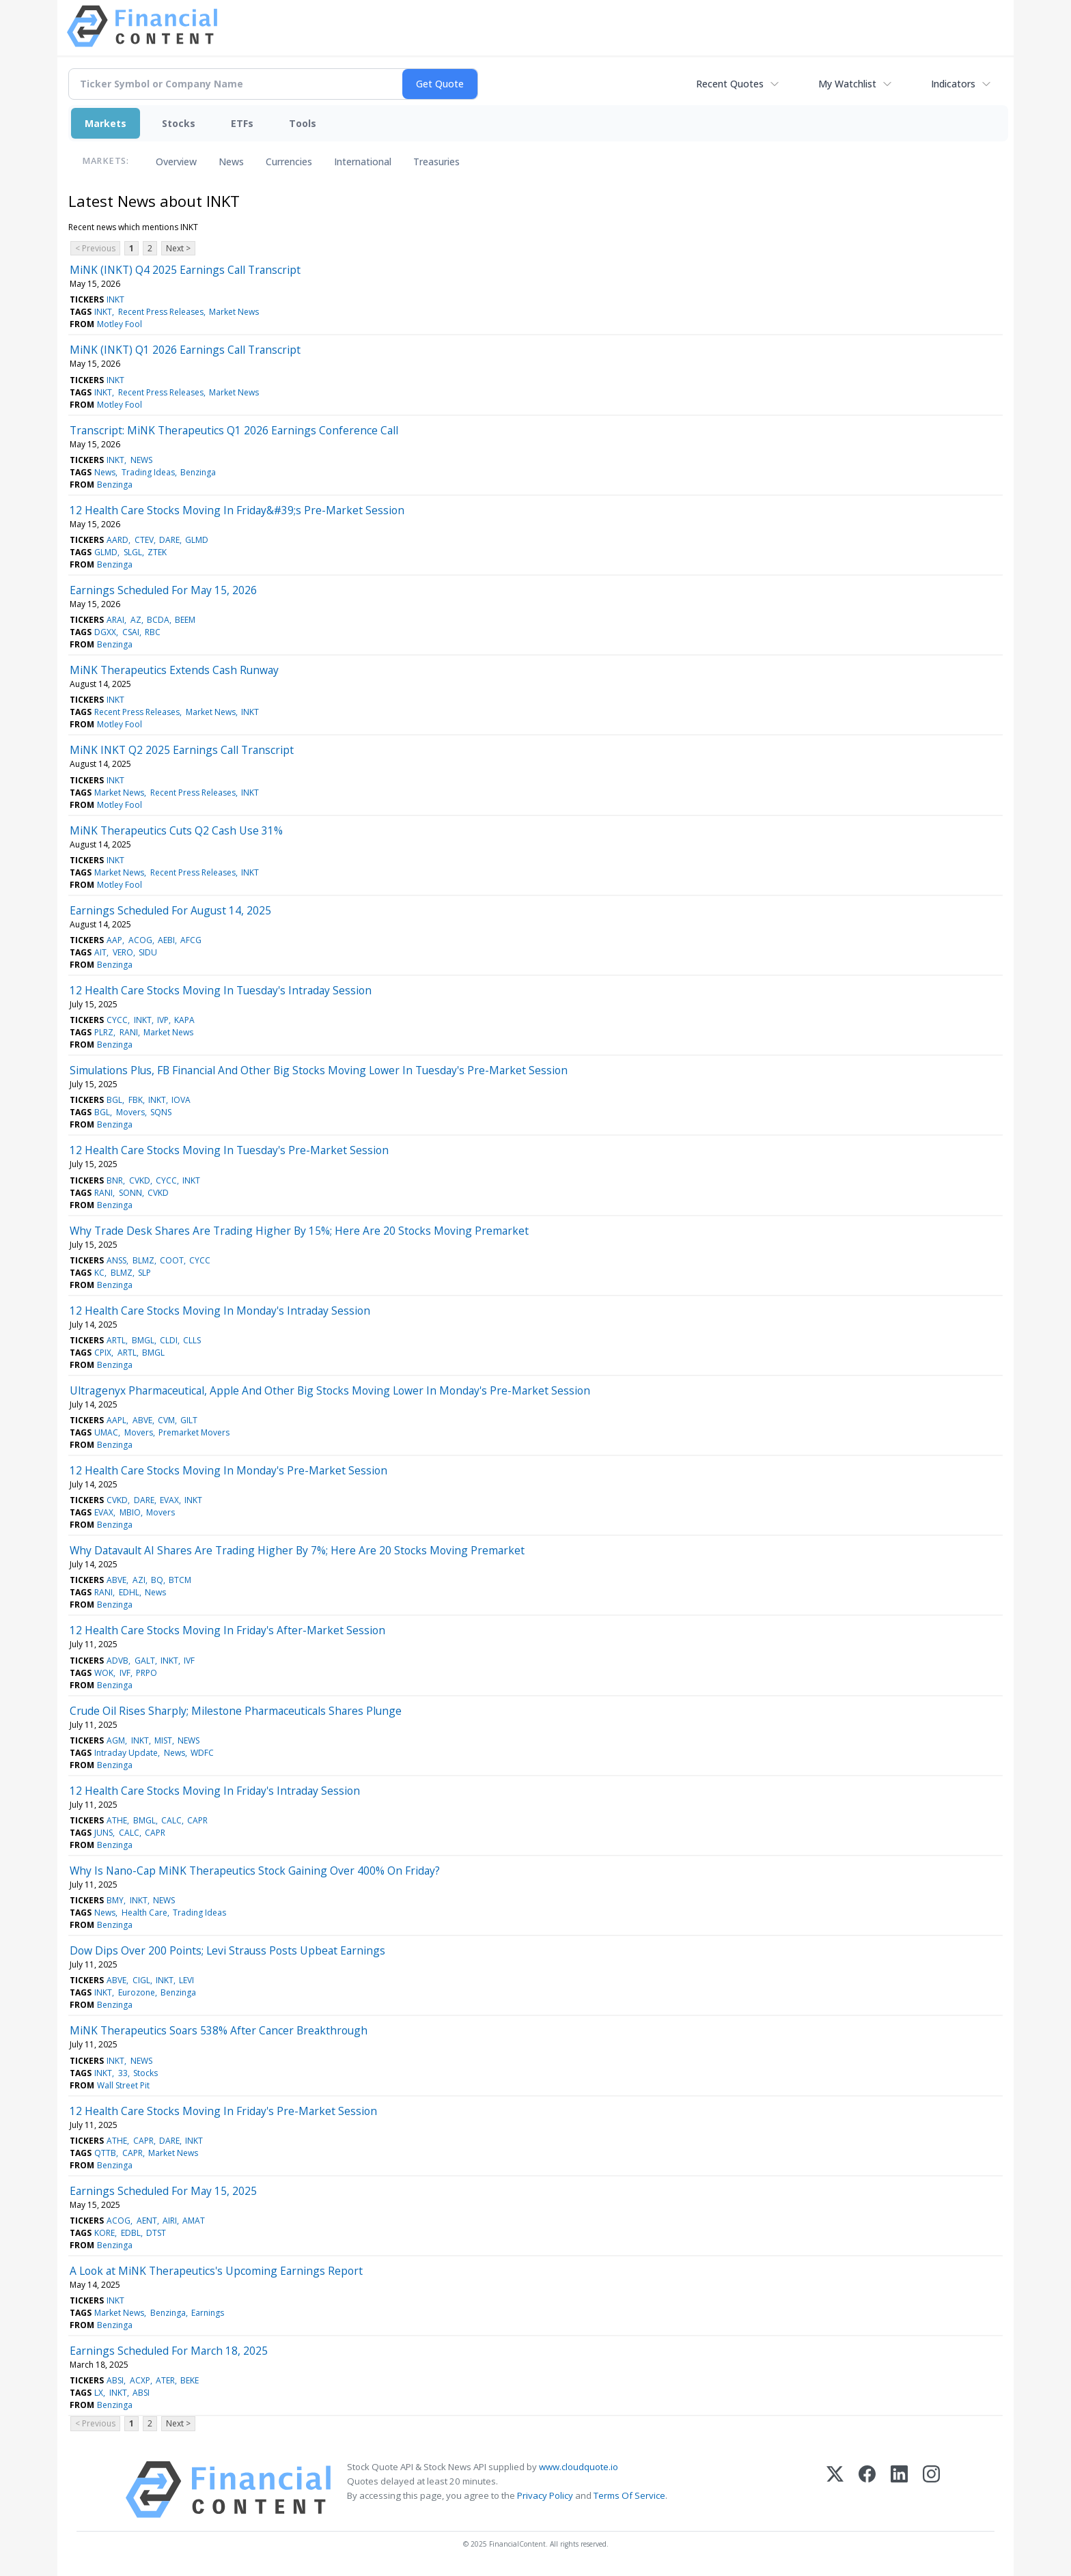  What do you see at coordinates (188, 1420) in the screenshot?
I see `GILT` at bounding box center [188, 1420].